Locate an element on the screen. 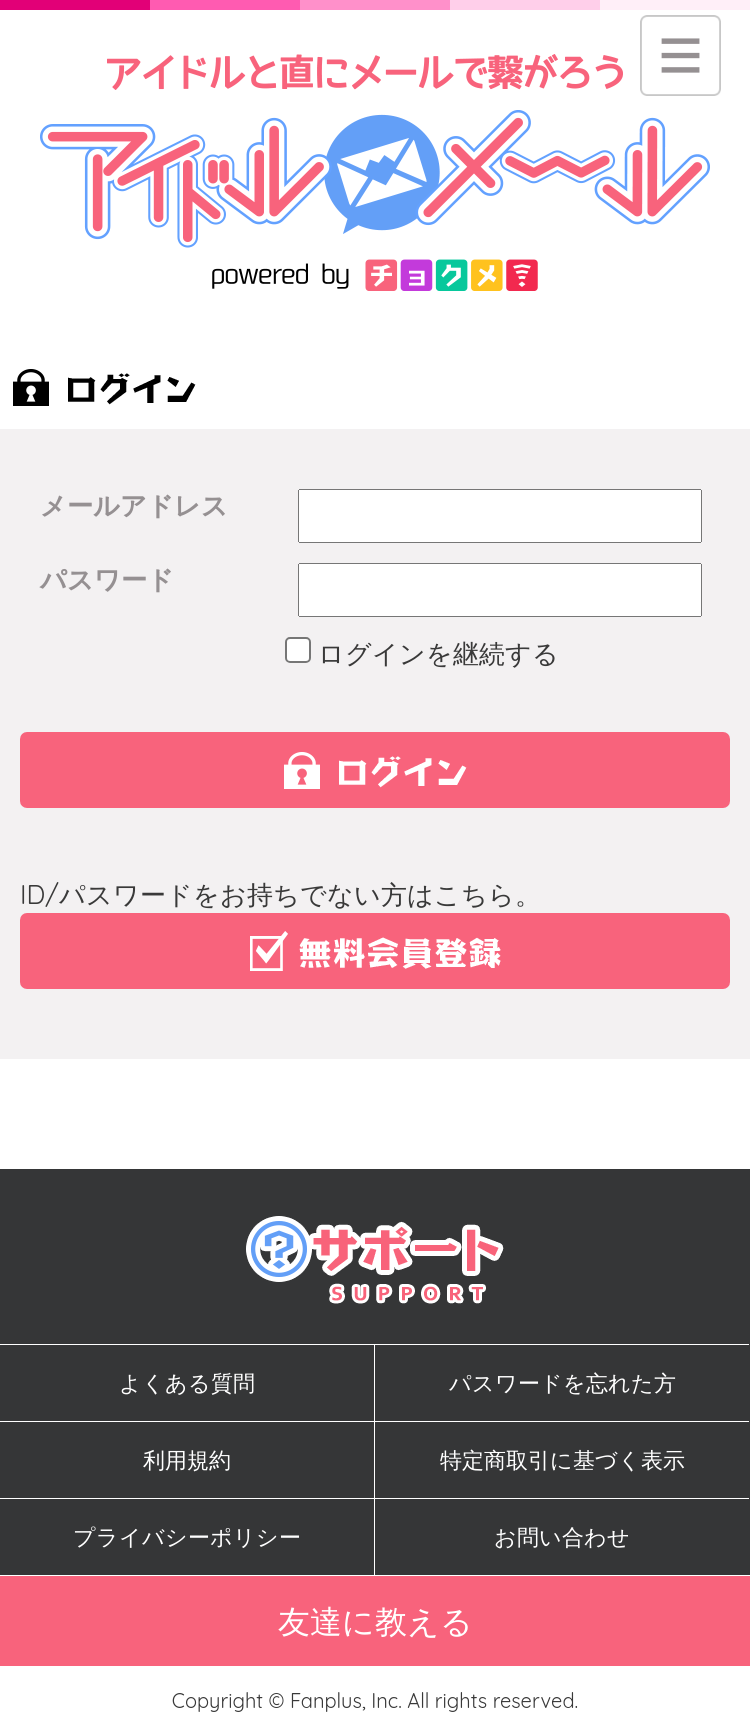 Image resolution: width=750 pixels, height=1735 pixels. 利用規約 is located at coordinates (187, 1460).